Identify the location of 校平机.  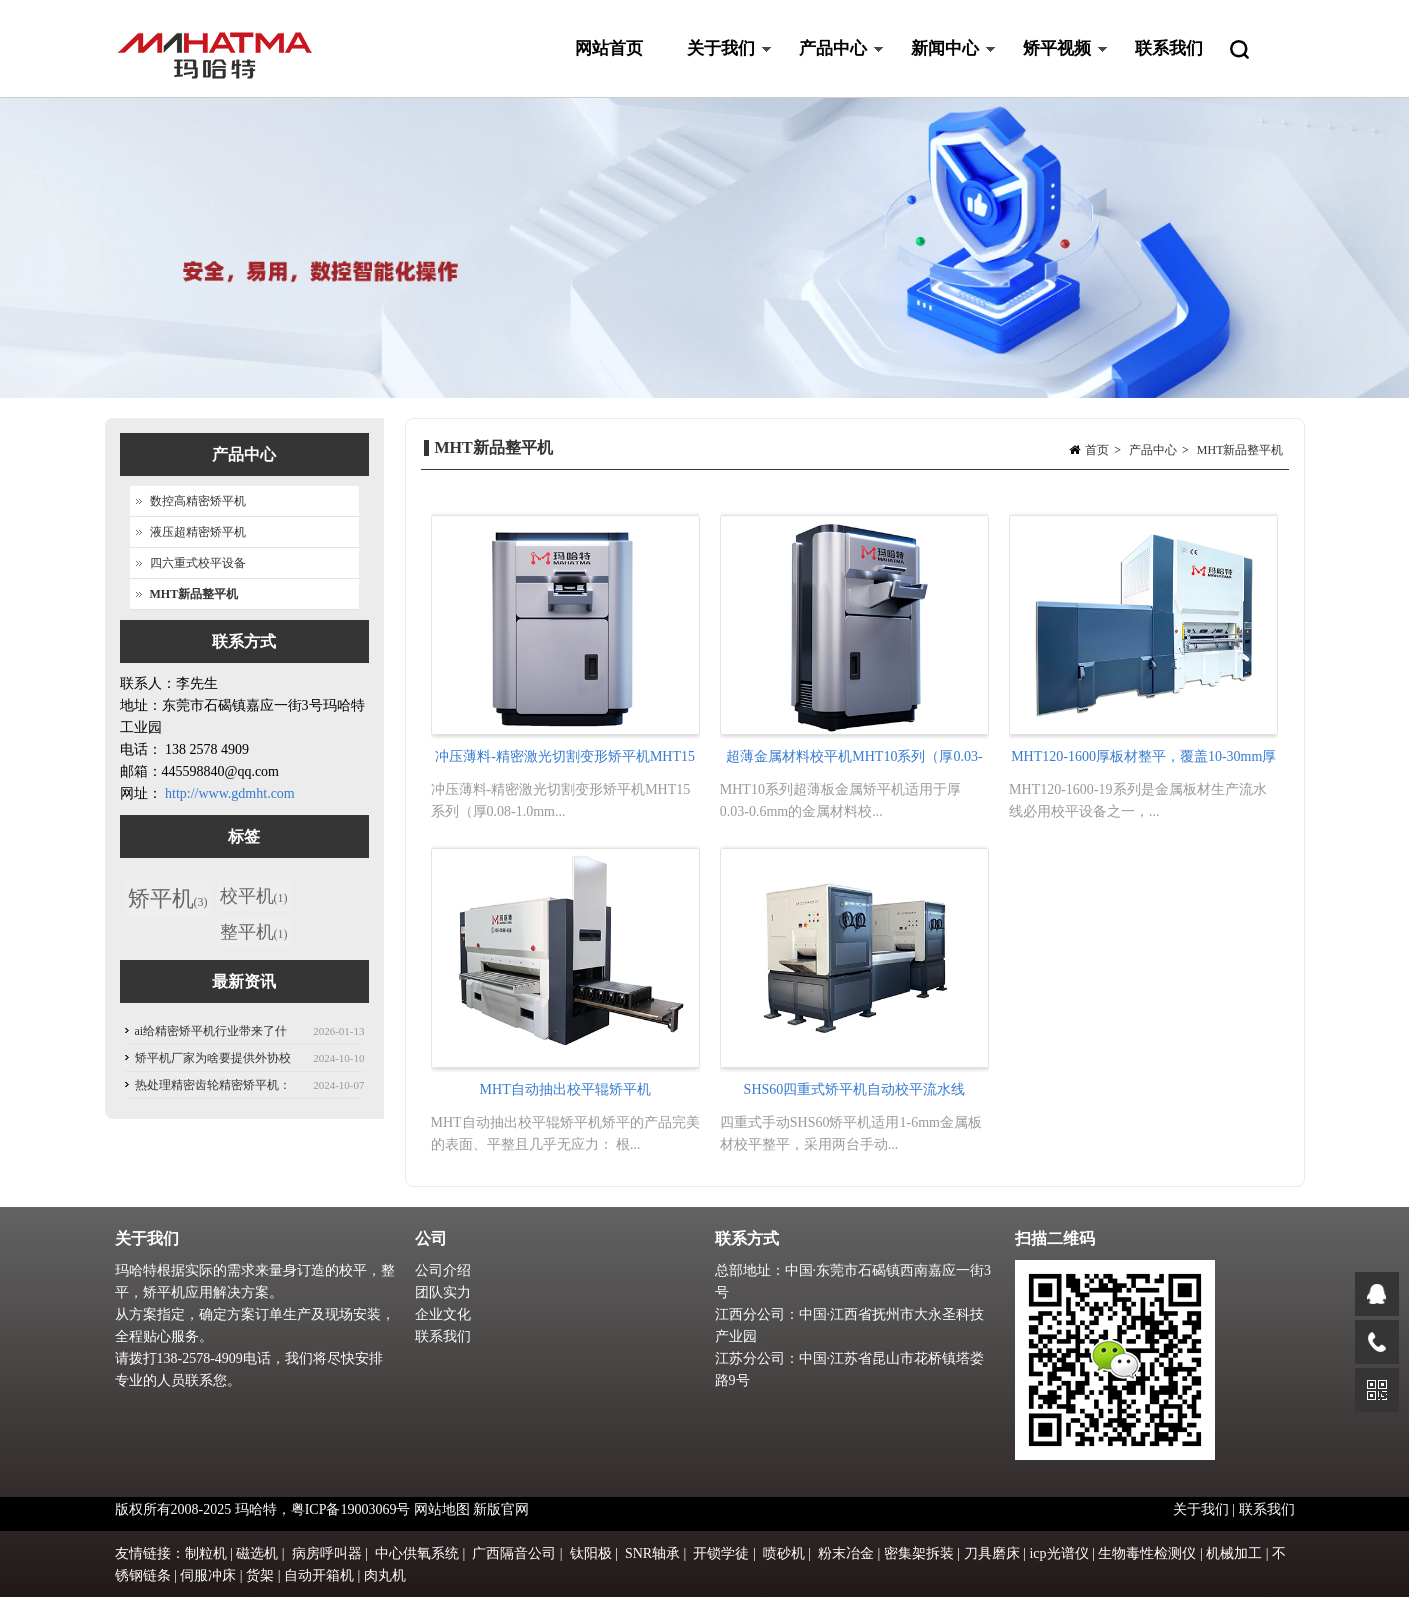
(254, 896).